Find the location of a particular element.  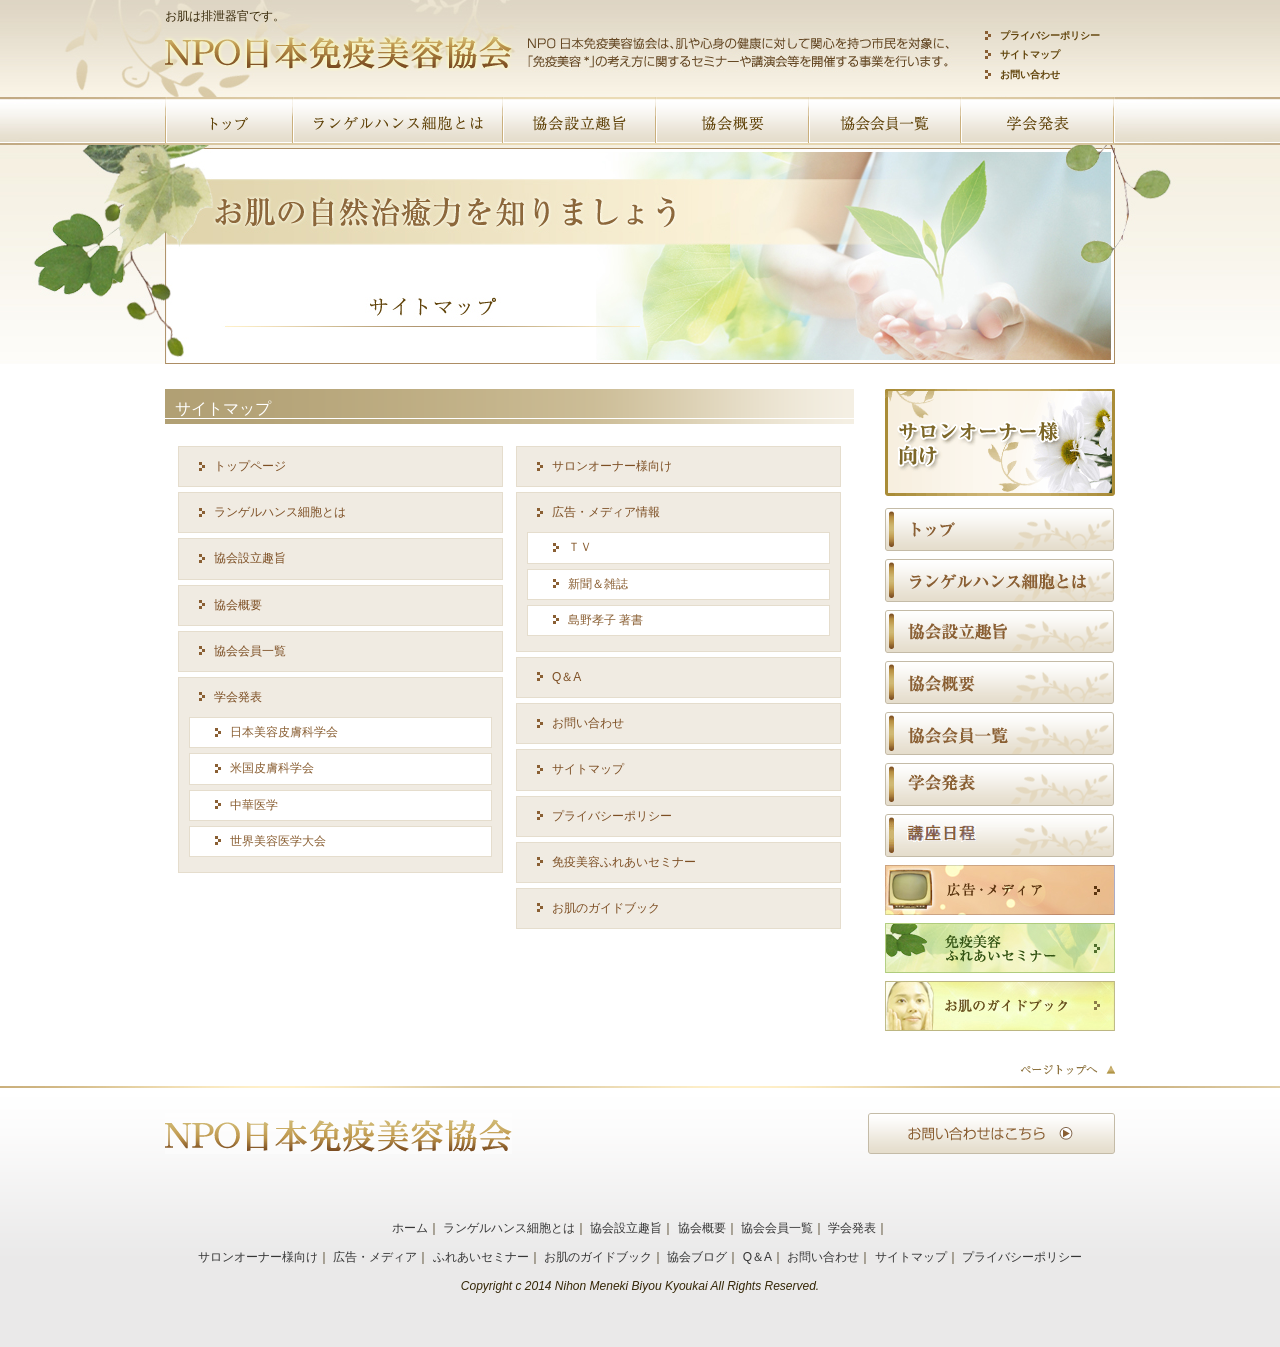

世界美容医学大会 is located at coordinates (278, 841).